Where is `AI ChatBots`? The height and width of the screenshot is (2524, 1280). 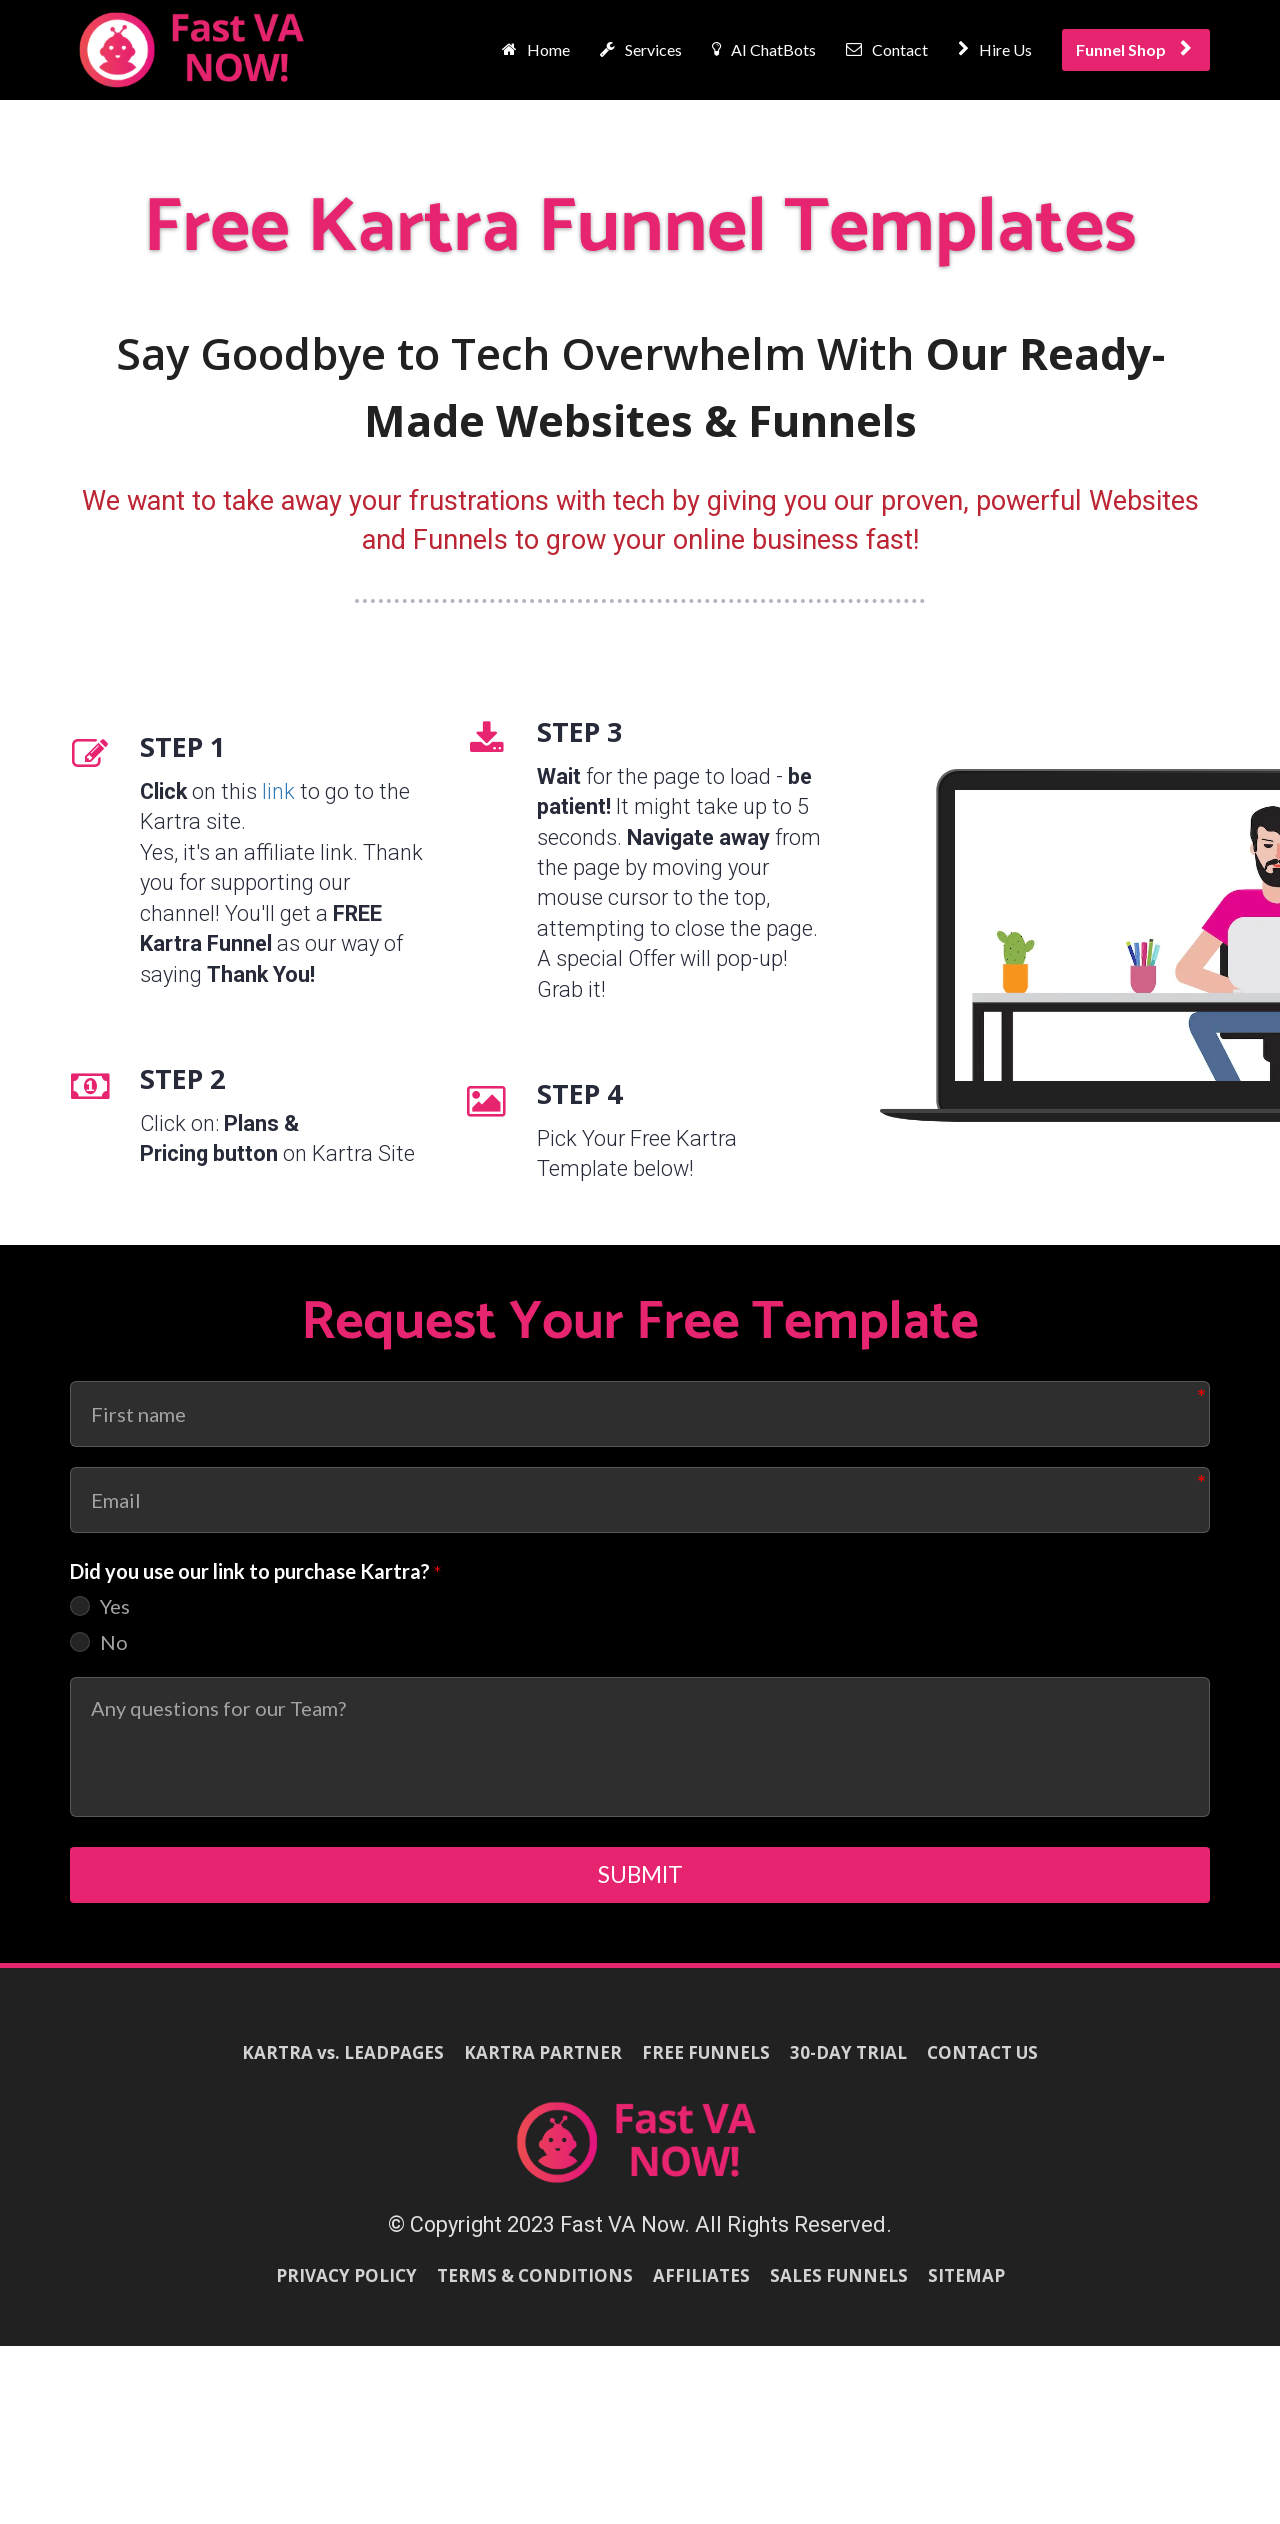 AI ChatBots is located at coordinates (764, 49).